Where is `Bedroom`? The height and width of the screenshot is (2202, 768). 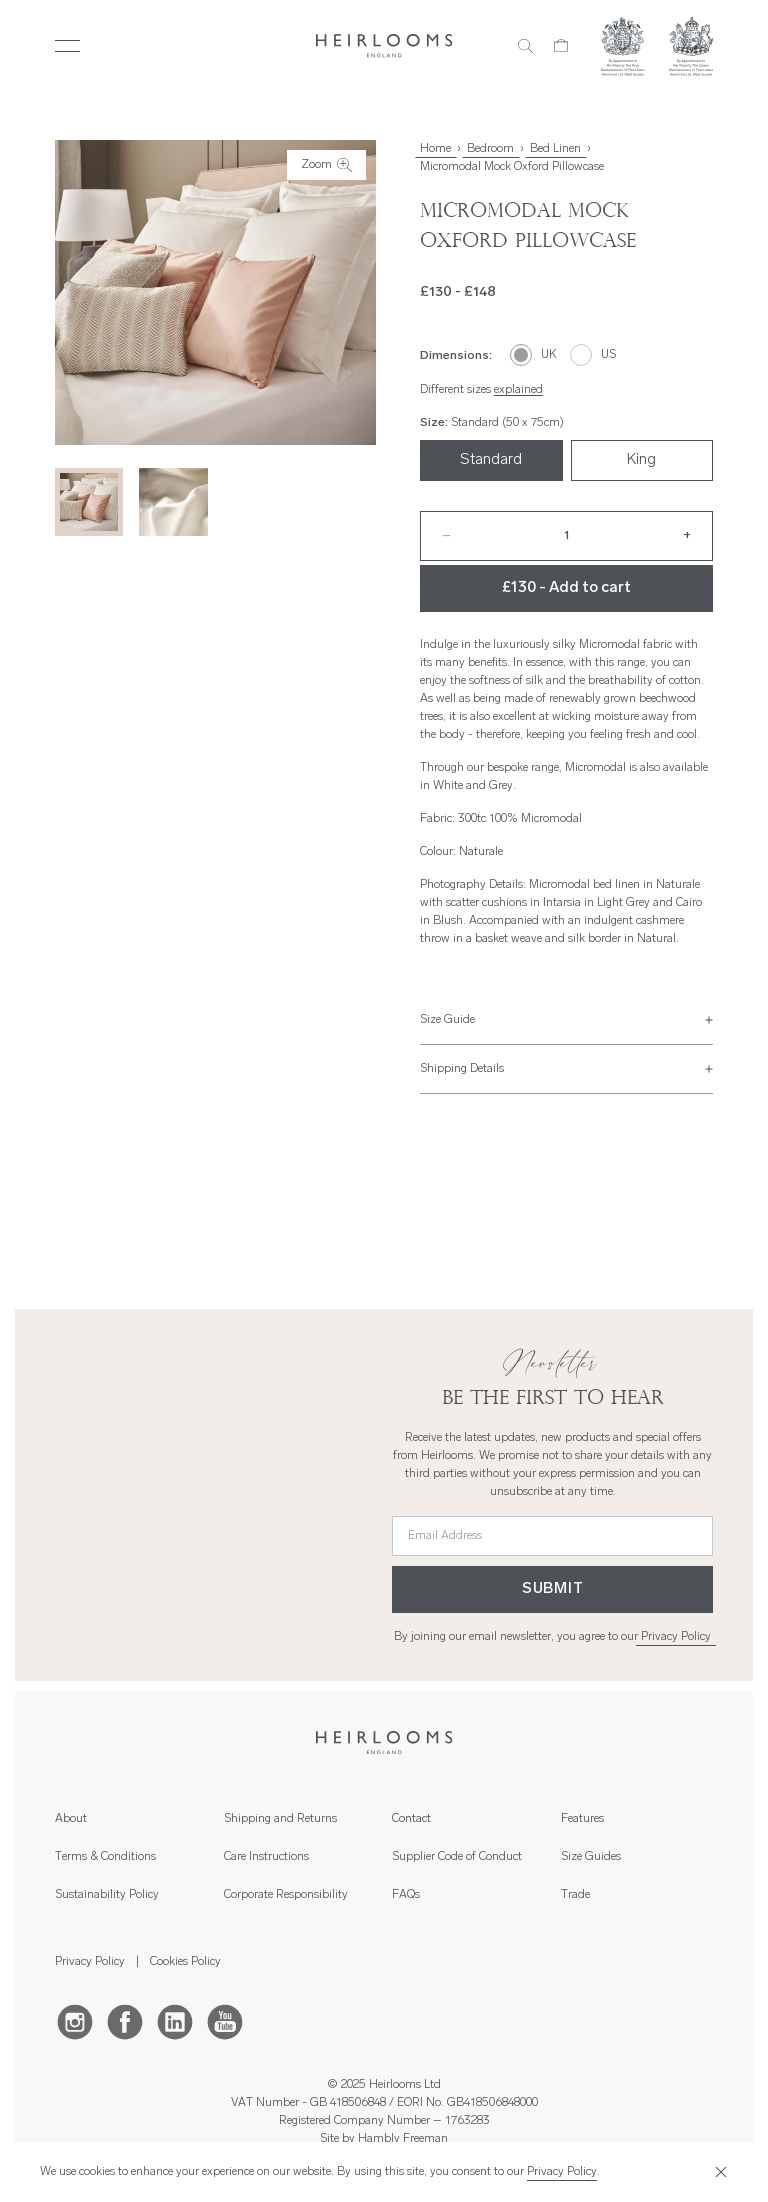
Bedroom is located at coordinates (490, 149).